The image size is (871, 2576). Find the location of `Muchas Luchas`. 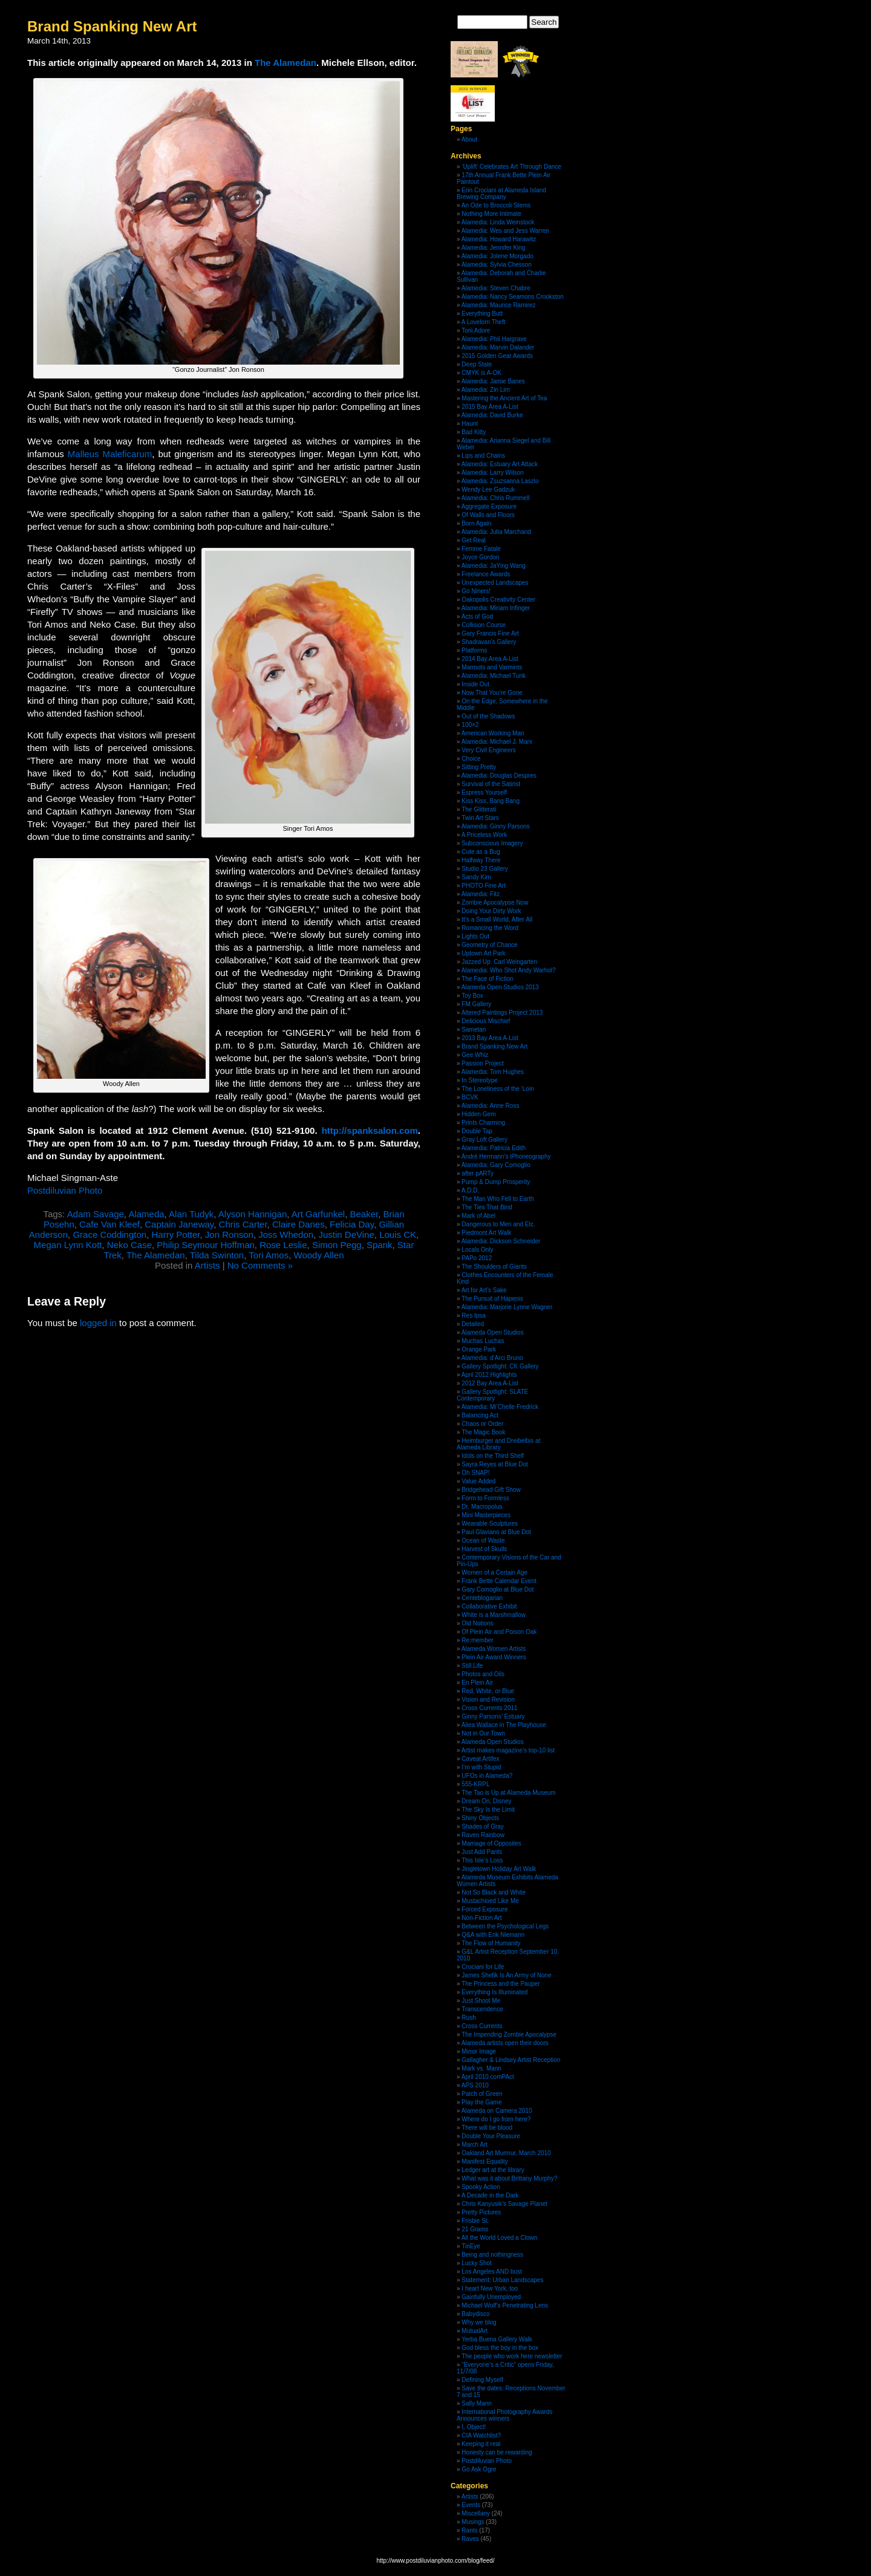

Muchas Luchas is located at coordinates (483, 1341).